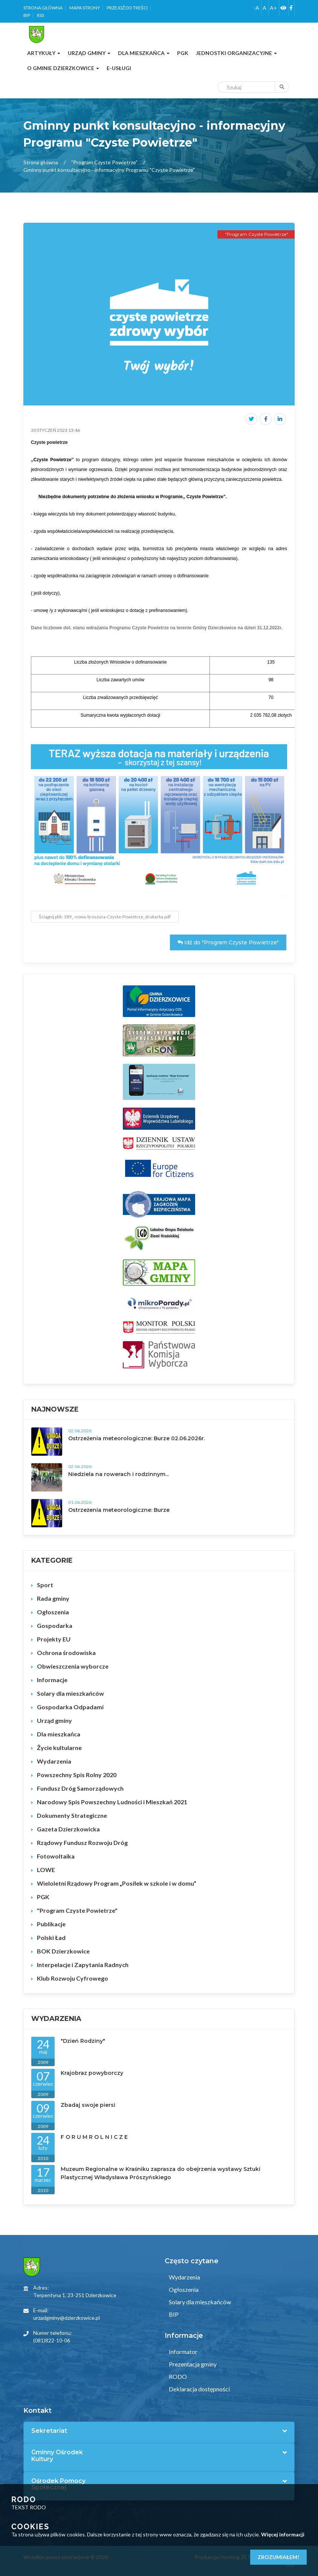 The height and width of the screenshot is (2576, 318). Describe the element at coordinates (43, 8) in the screenshot. I see `Strona główna` at that location.